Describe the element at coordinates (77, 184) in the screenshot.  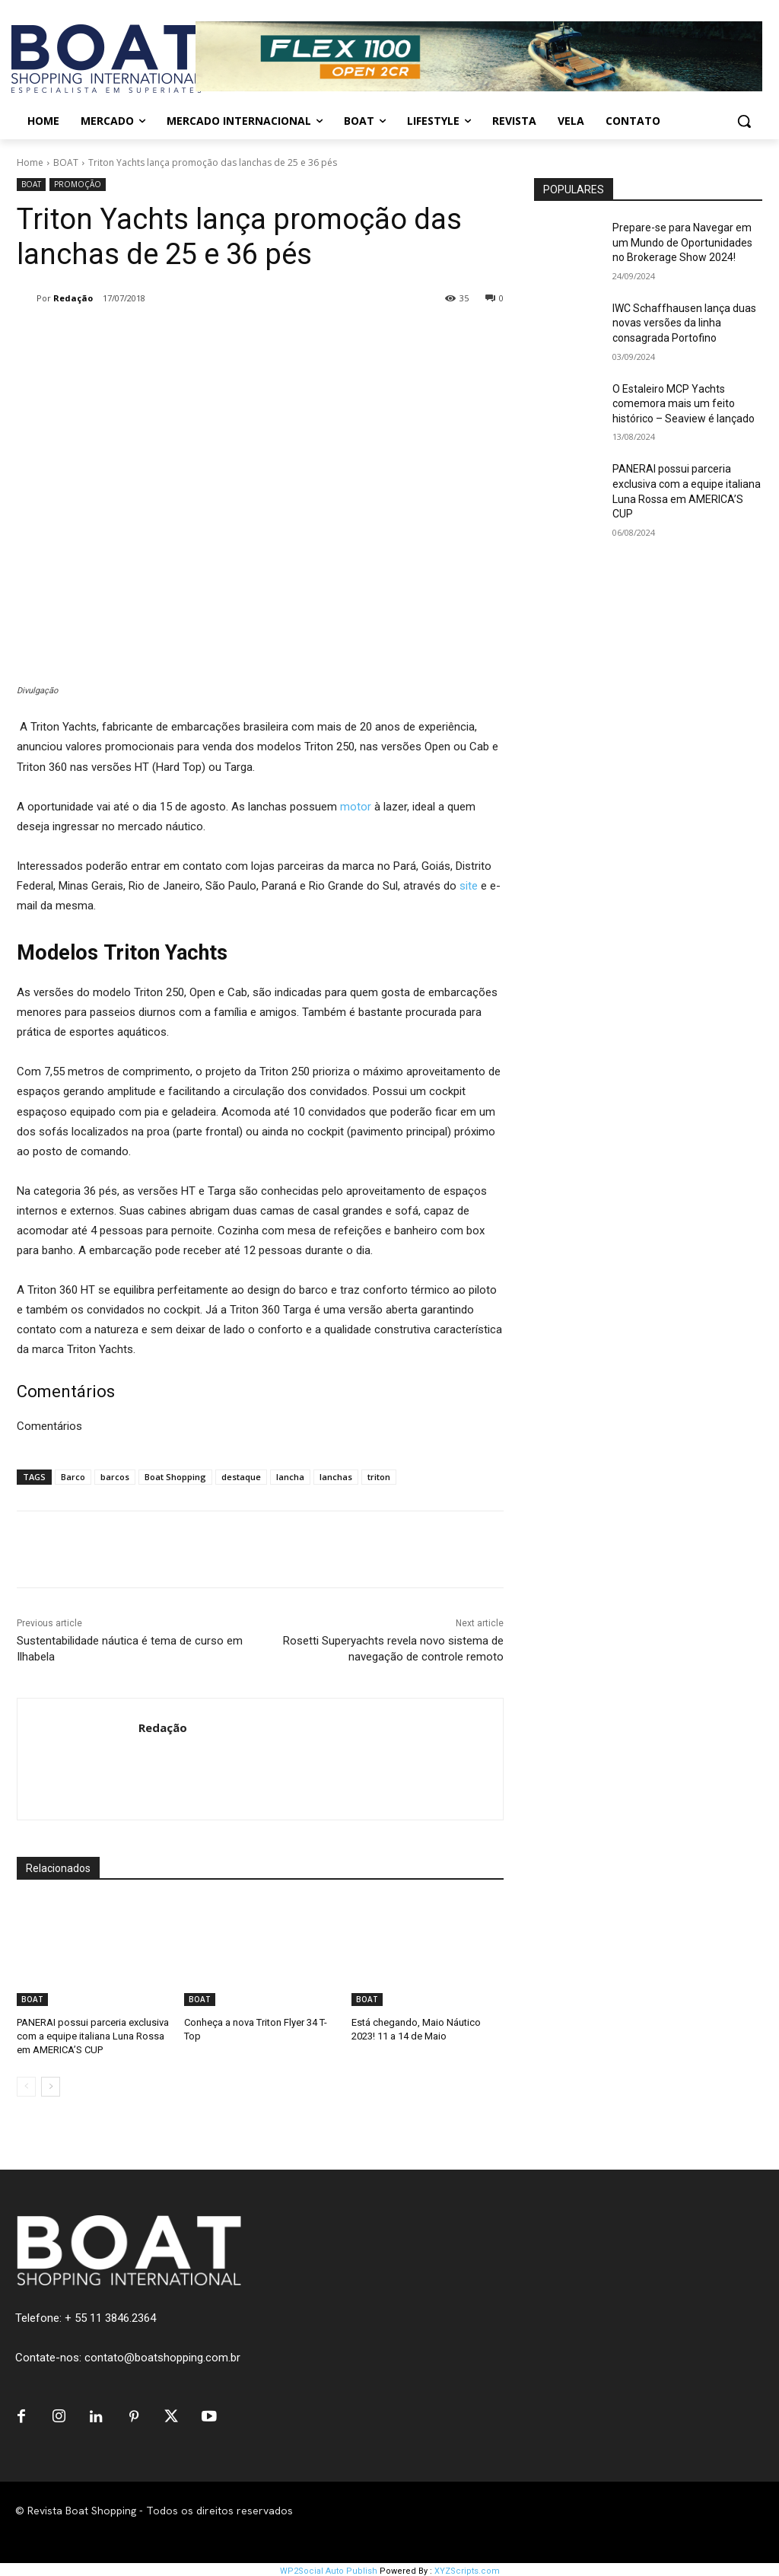
I see `PROMOÇÃO` at that location.